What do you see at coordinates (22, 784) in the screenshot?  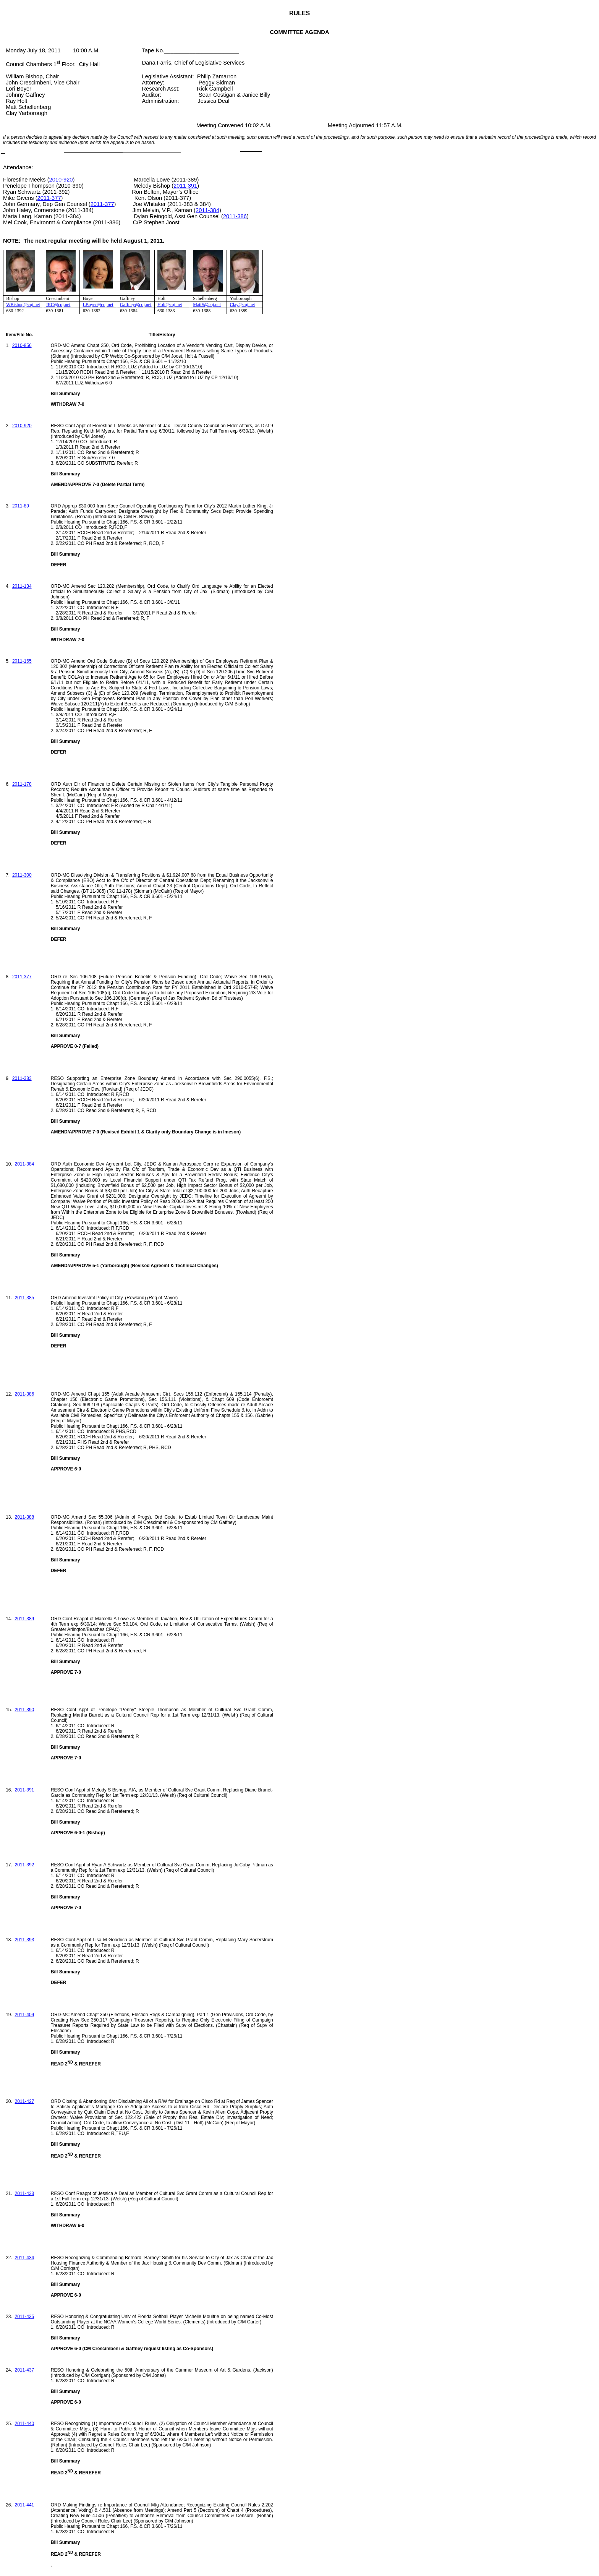 I see `2011-178` at bounding box center [22, 784].